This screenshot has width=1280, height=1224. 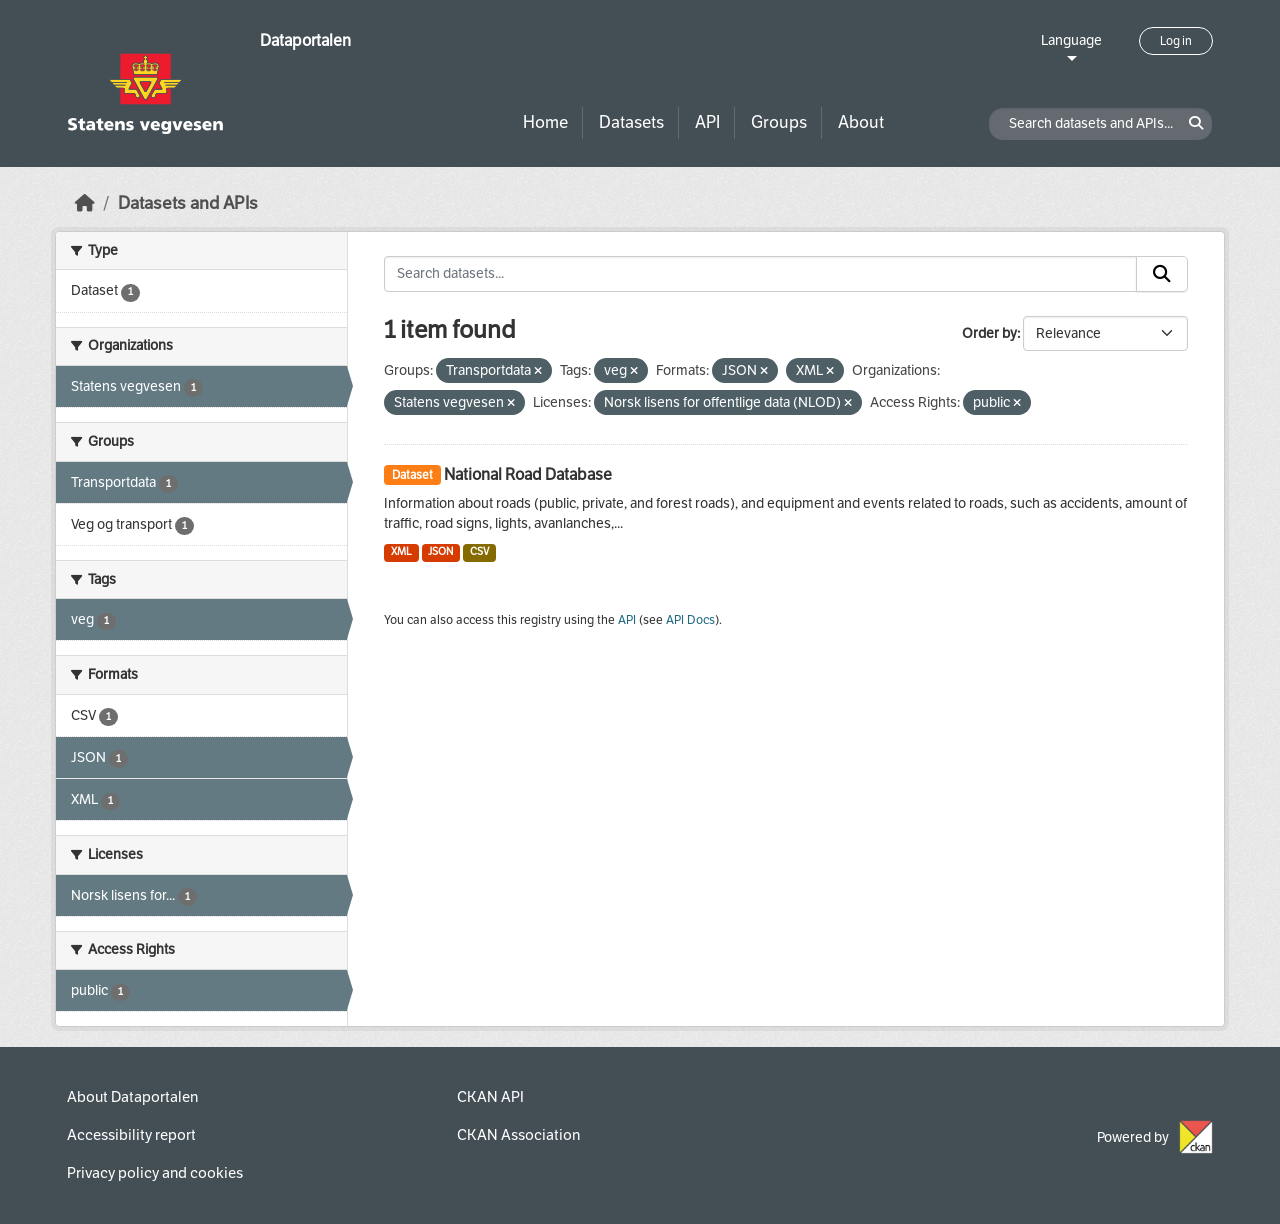 What do you see at coordinates (85, 203) in the screenshot?
I see `[Home]` at bounding box center [85, 203].